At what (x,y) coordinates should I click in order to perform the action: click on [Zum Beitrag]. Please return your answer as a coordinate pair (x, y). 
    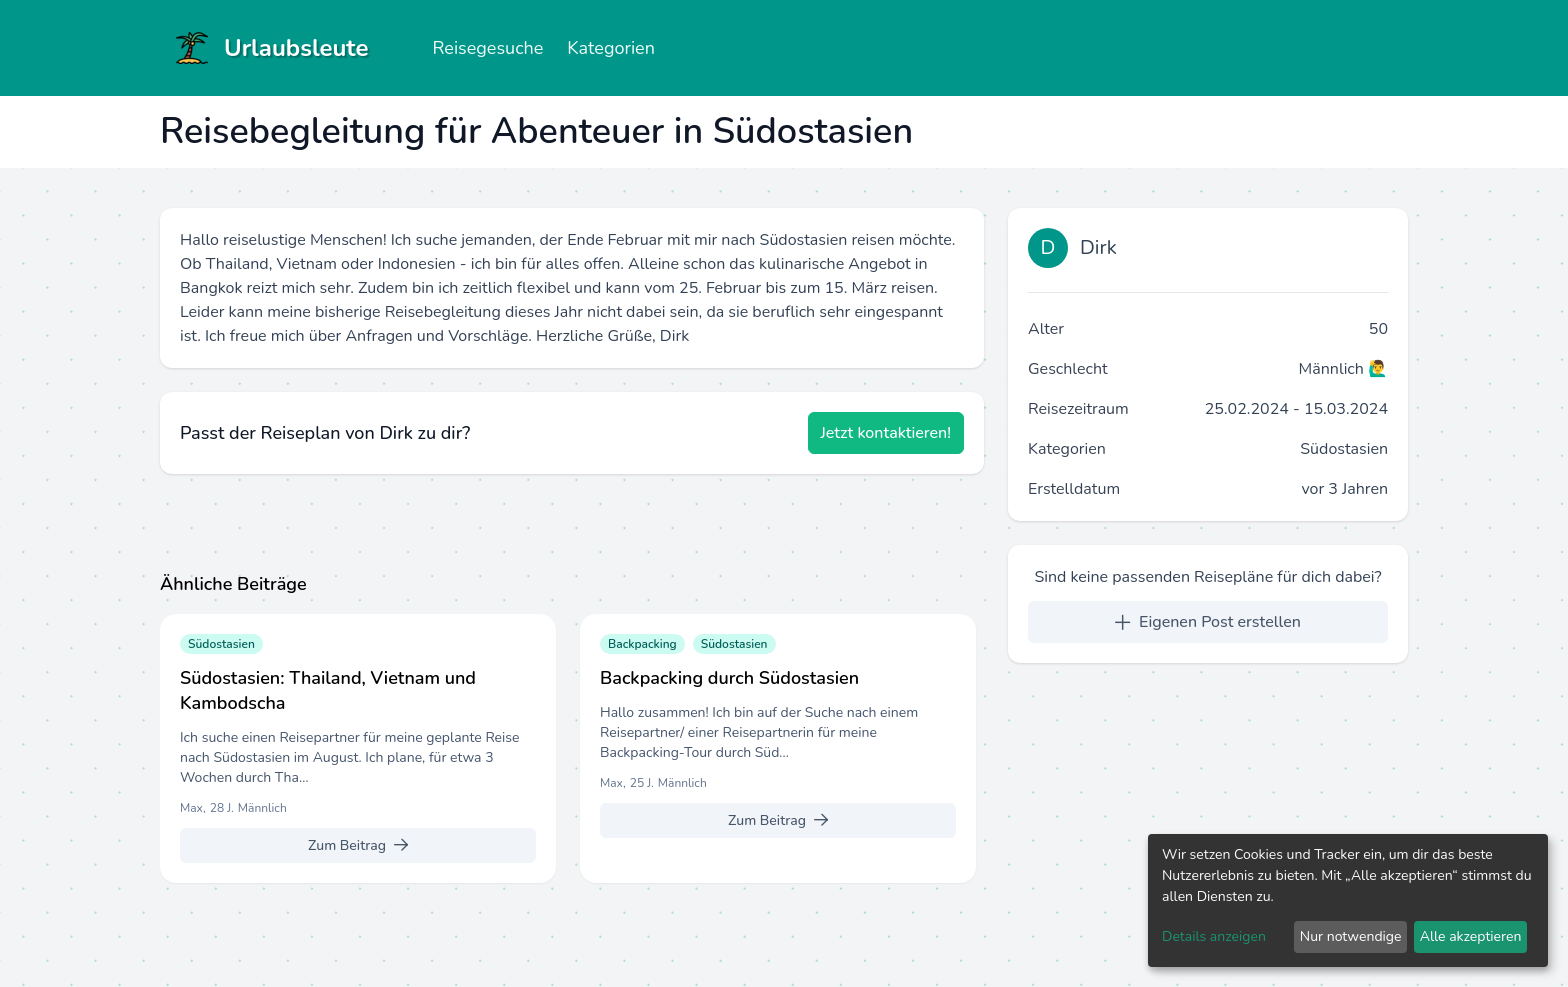
    Looking at the image, I should click on (358, 845).